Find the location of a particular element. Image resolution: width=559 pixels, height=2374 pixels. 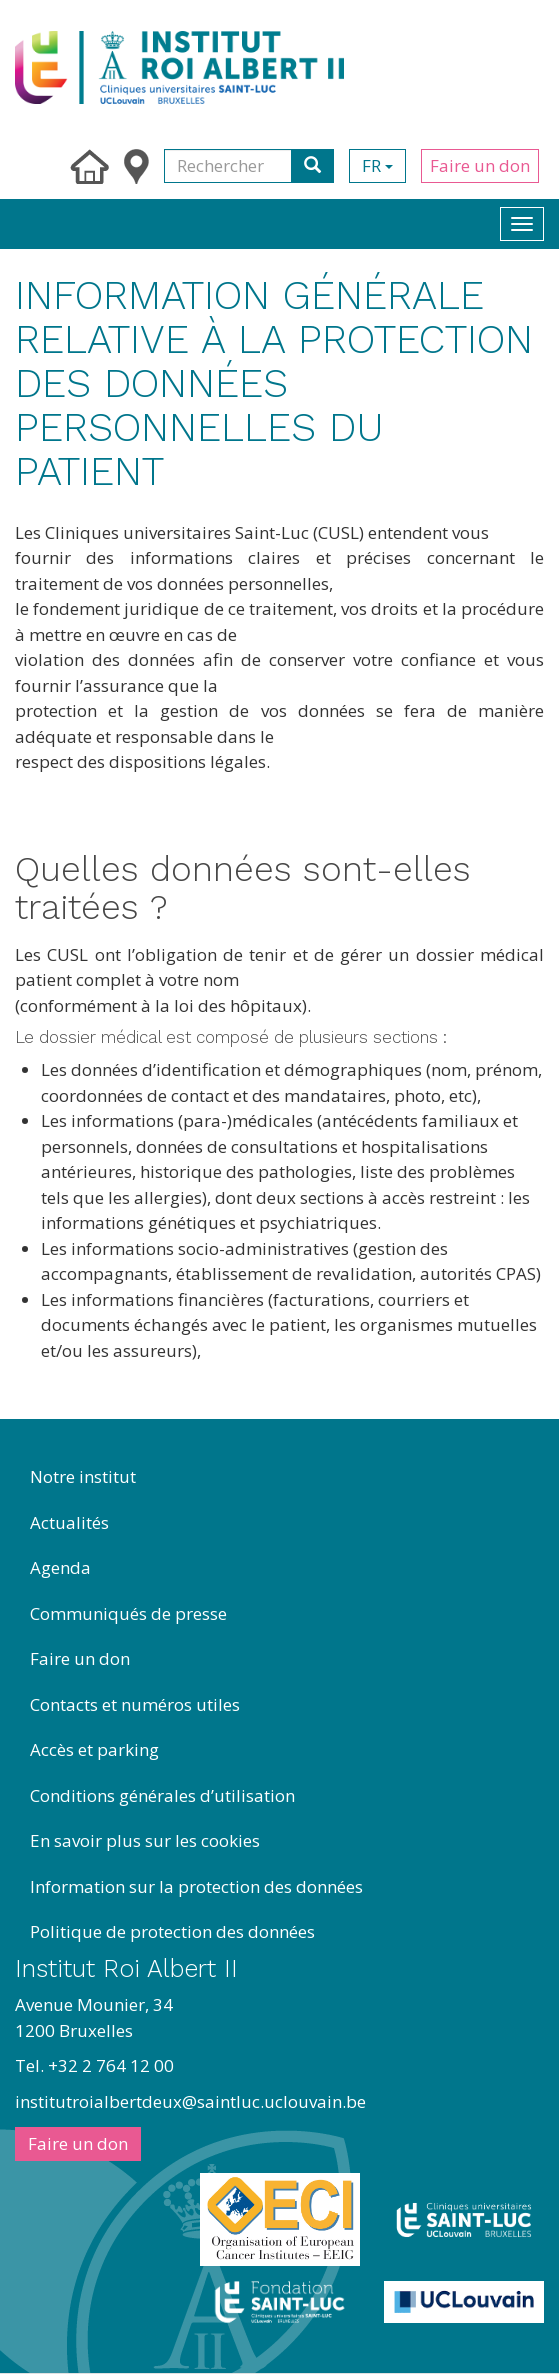

Communiqués de presse is located at coordinates (128, 1613).